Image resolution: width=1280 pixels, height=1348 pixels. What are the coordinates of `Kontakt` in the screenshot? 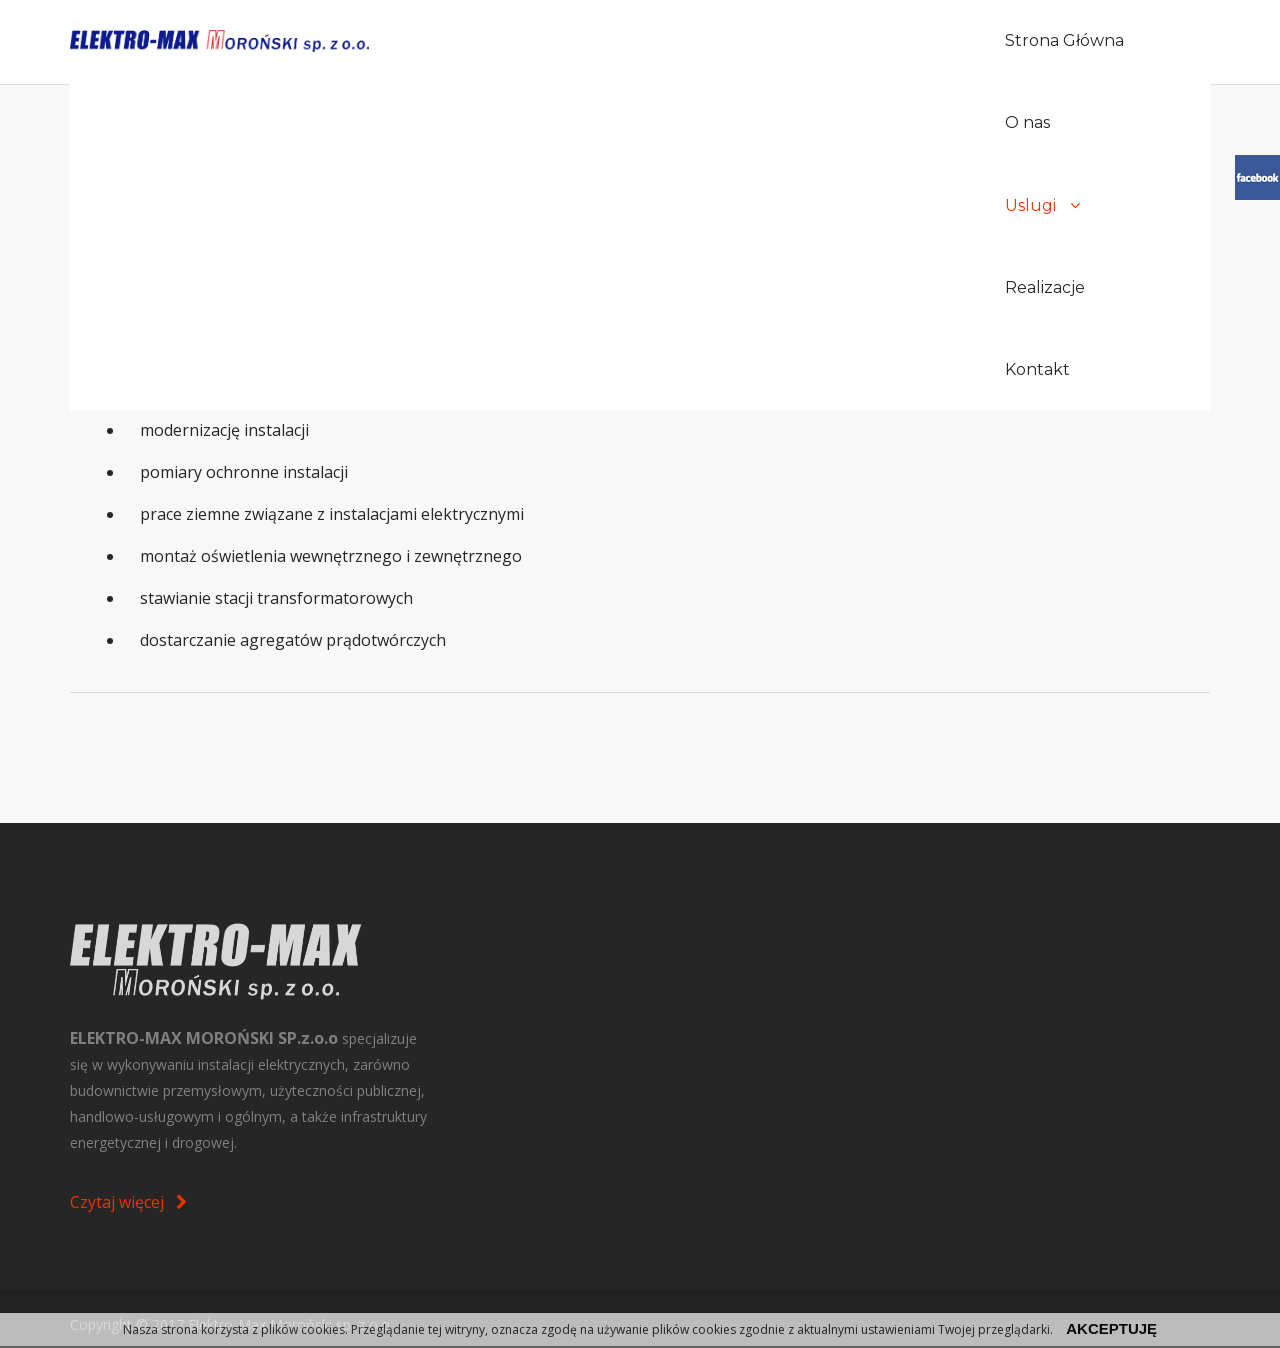 It's located at (1091, 41).